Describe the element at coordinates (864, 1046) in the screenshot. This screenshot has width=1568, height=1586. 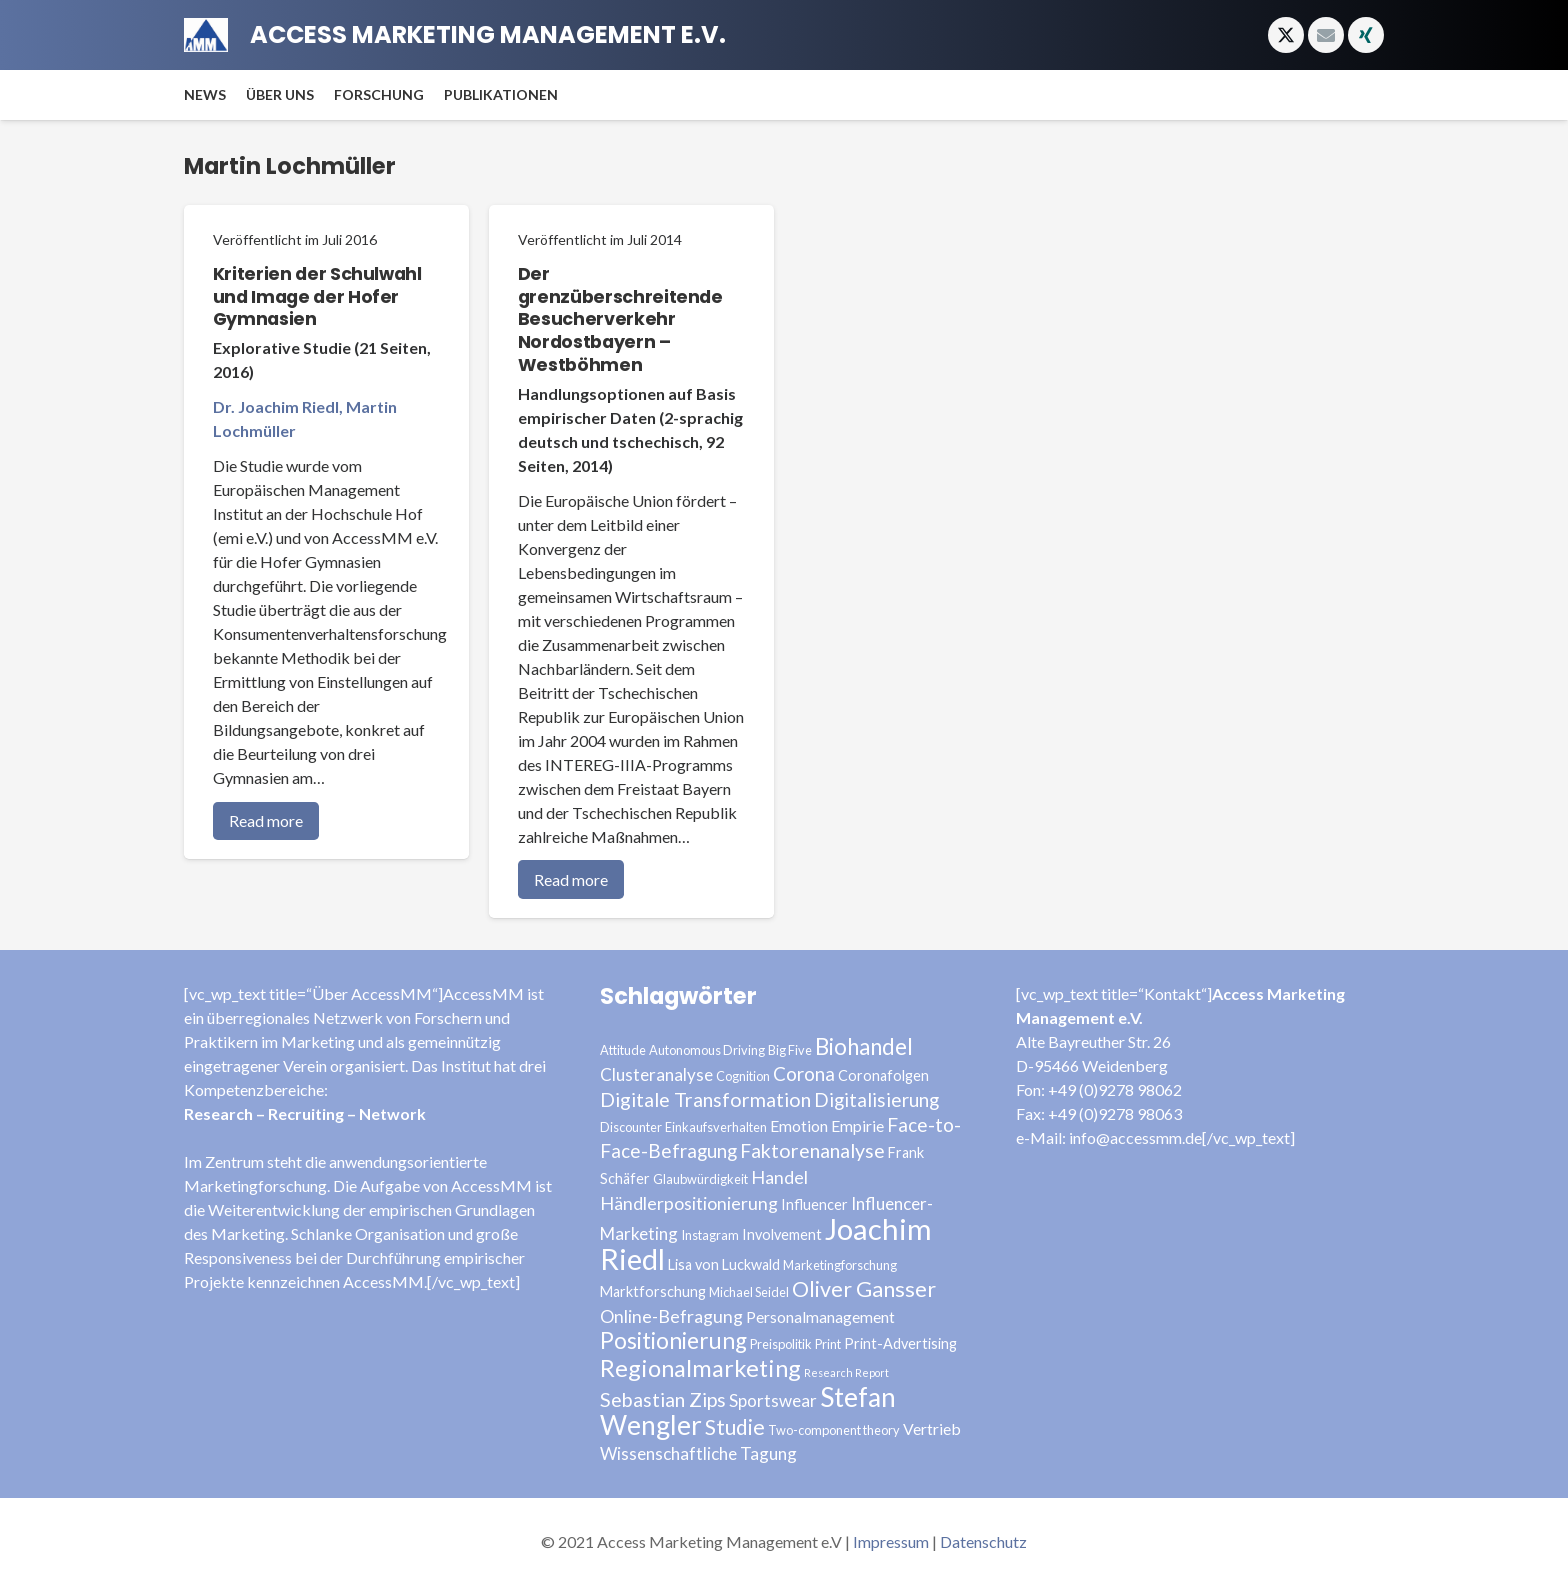
I see `Biohandel [Biohandel (13 Einträge)]` at that location.